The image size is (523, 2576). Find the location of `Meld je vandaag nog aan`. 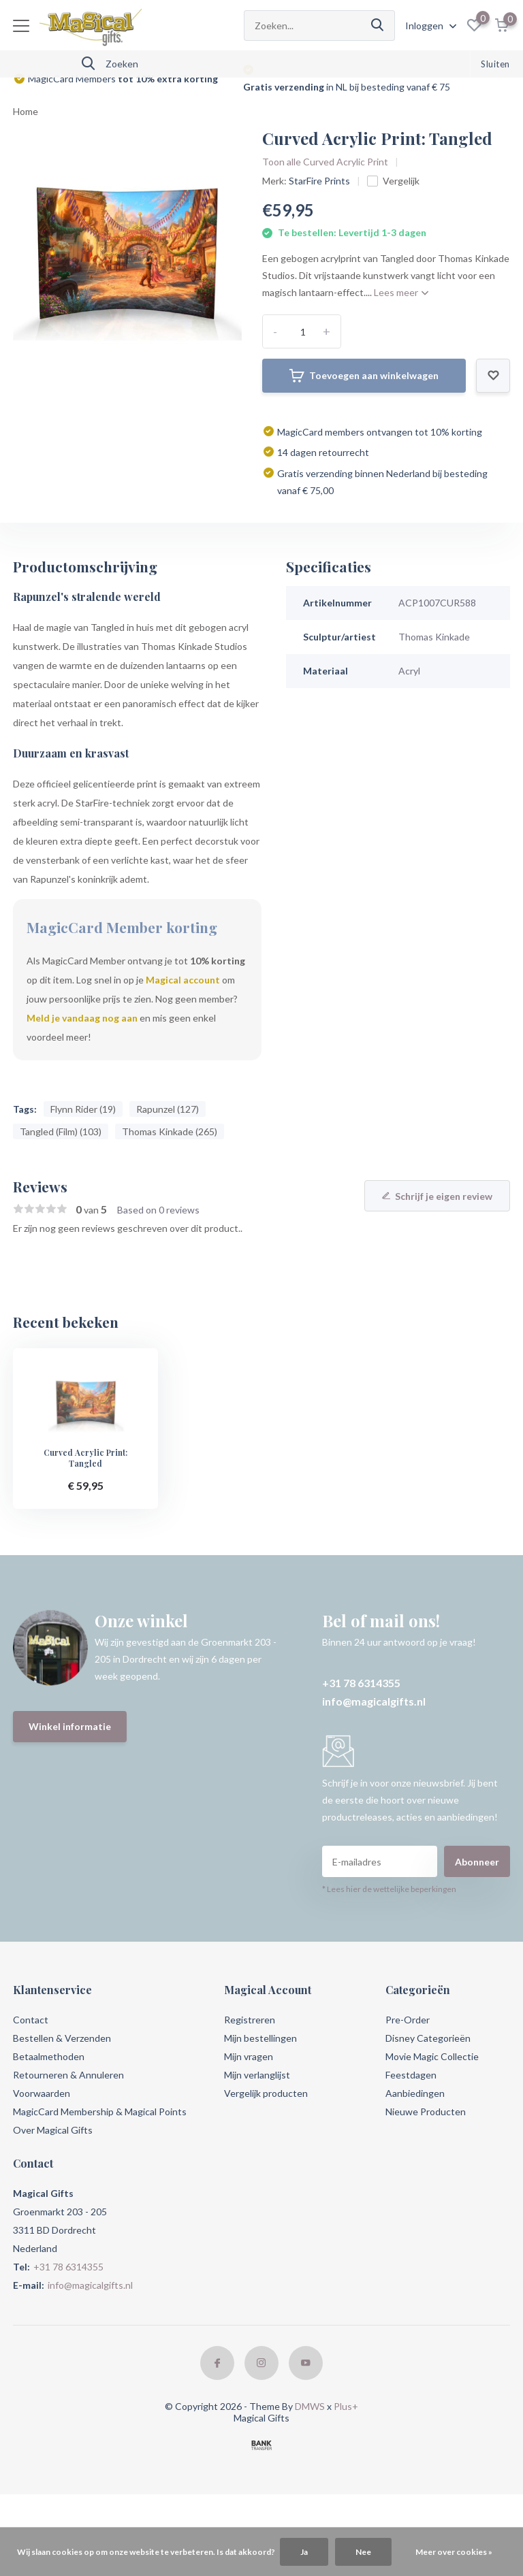

Meld je vandaag nog aan is located at coordinates (82, 1018).